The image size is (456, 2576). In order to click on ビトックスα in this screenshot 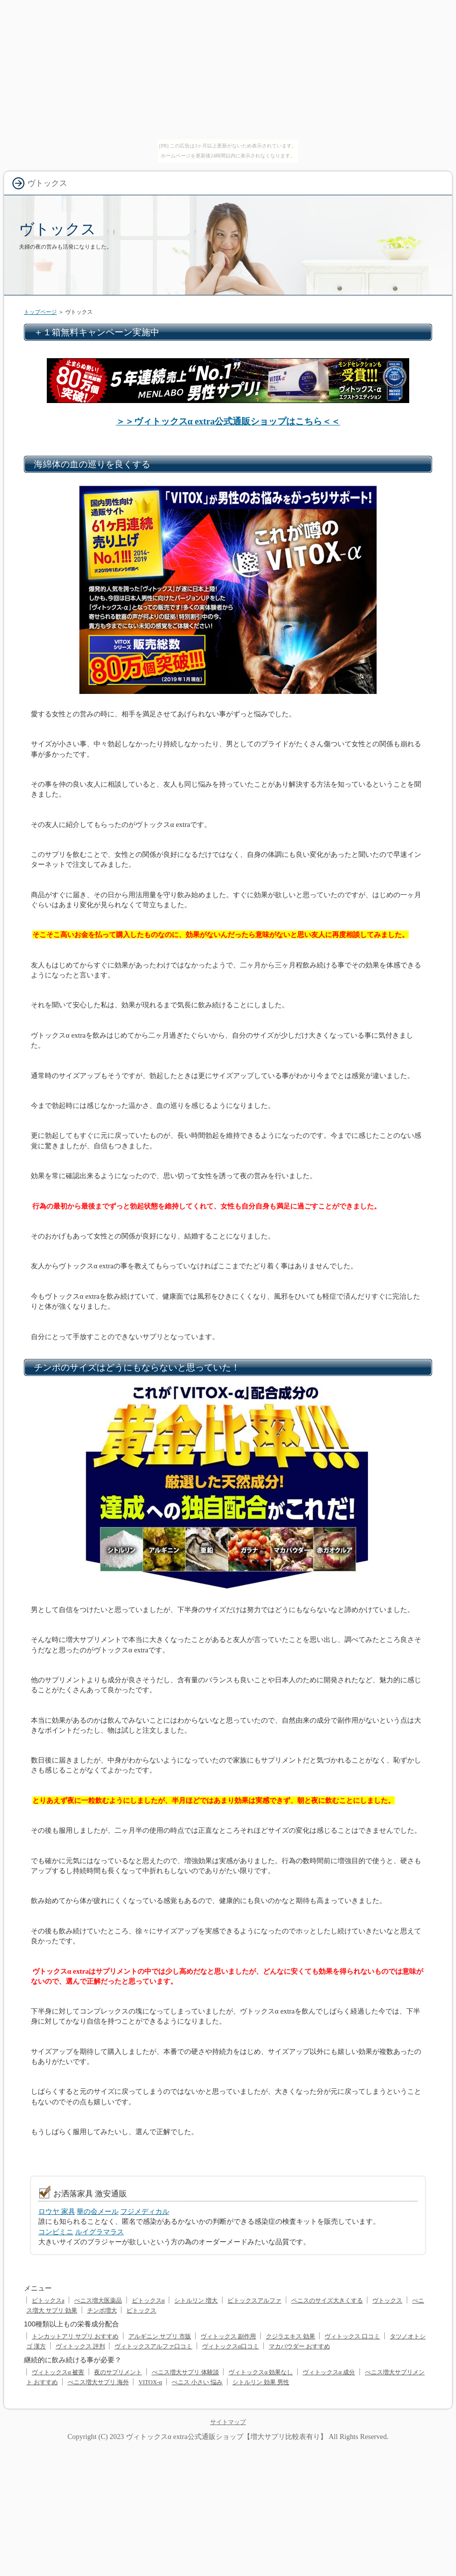, I will do `click(148, 2300)`.